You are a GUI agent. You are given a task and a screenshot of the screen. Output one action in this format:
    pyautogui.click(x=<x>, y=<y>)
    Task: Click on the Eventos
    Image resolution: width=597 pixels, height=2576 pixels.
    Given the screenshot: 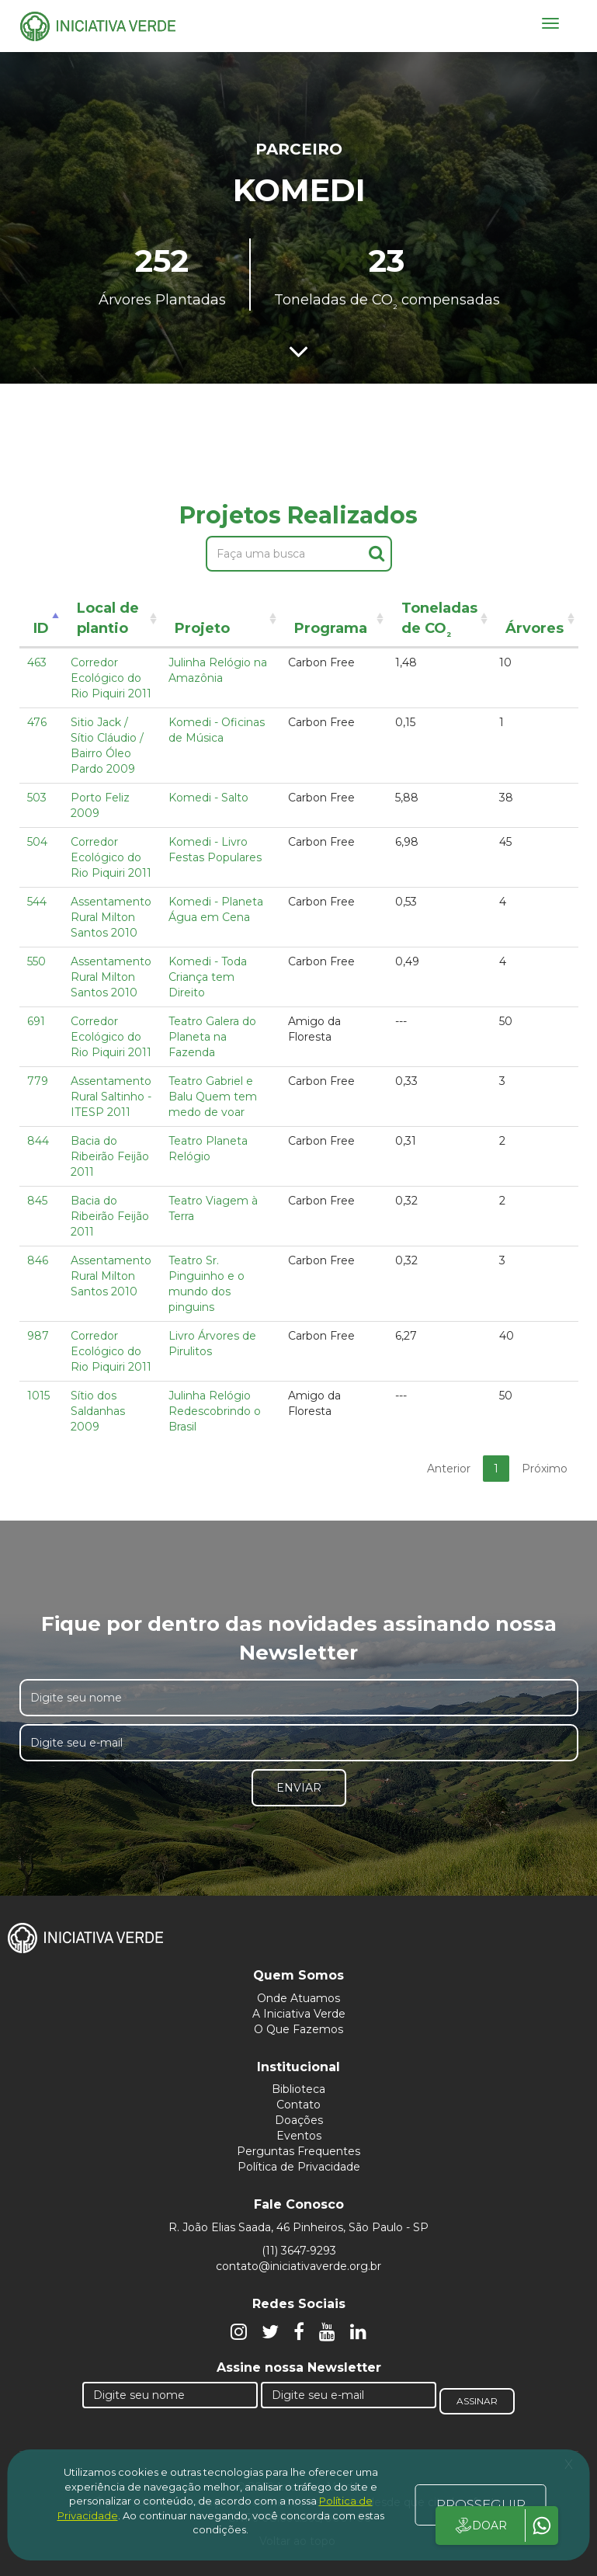 What is the action you would take?
    pyautogui.click(x=298, y=2136)
    